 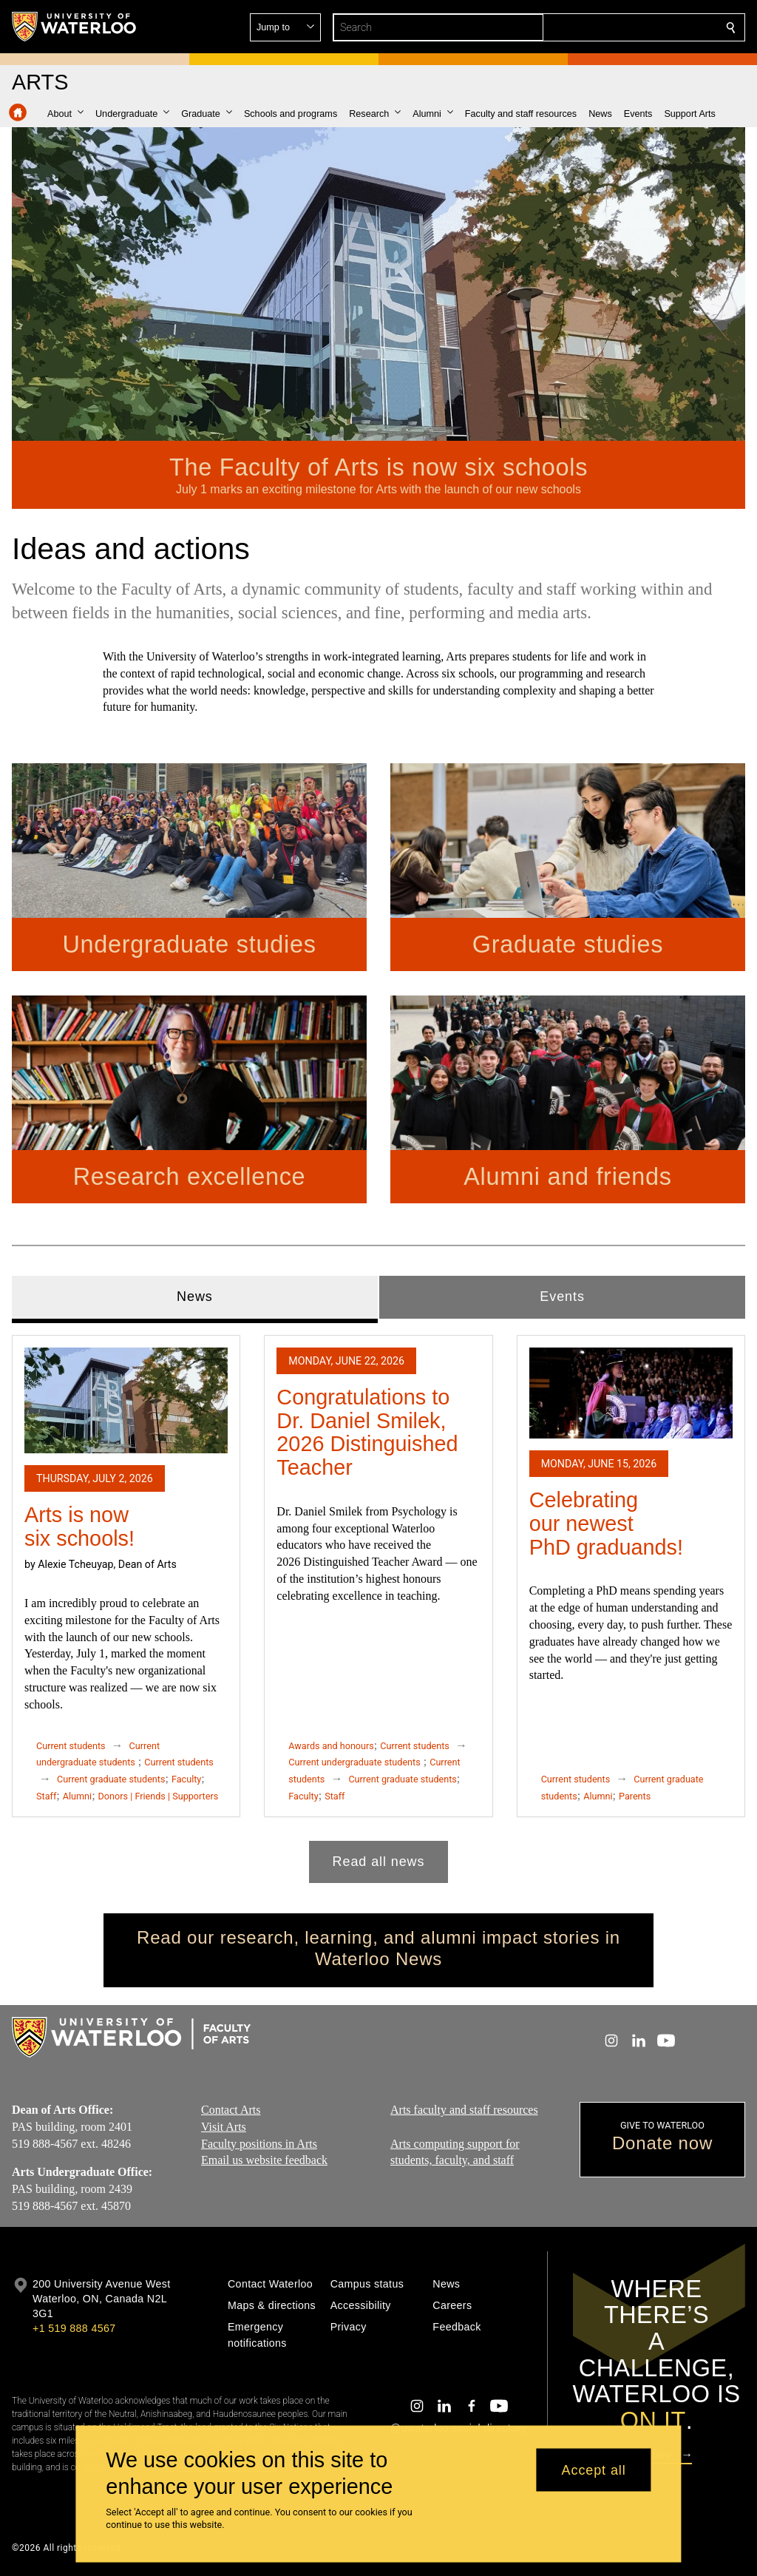 I want to click on Current graduate students, so click(x=111, y=1779).